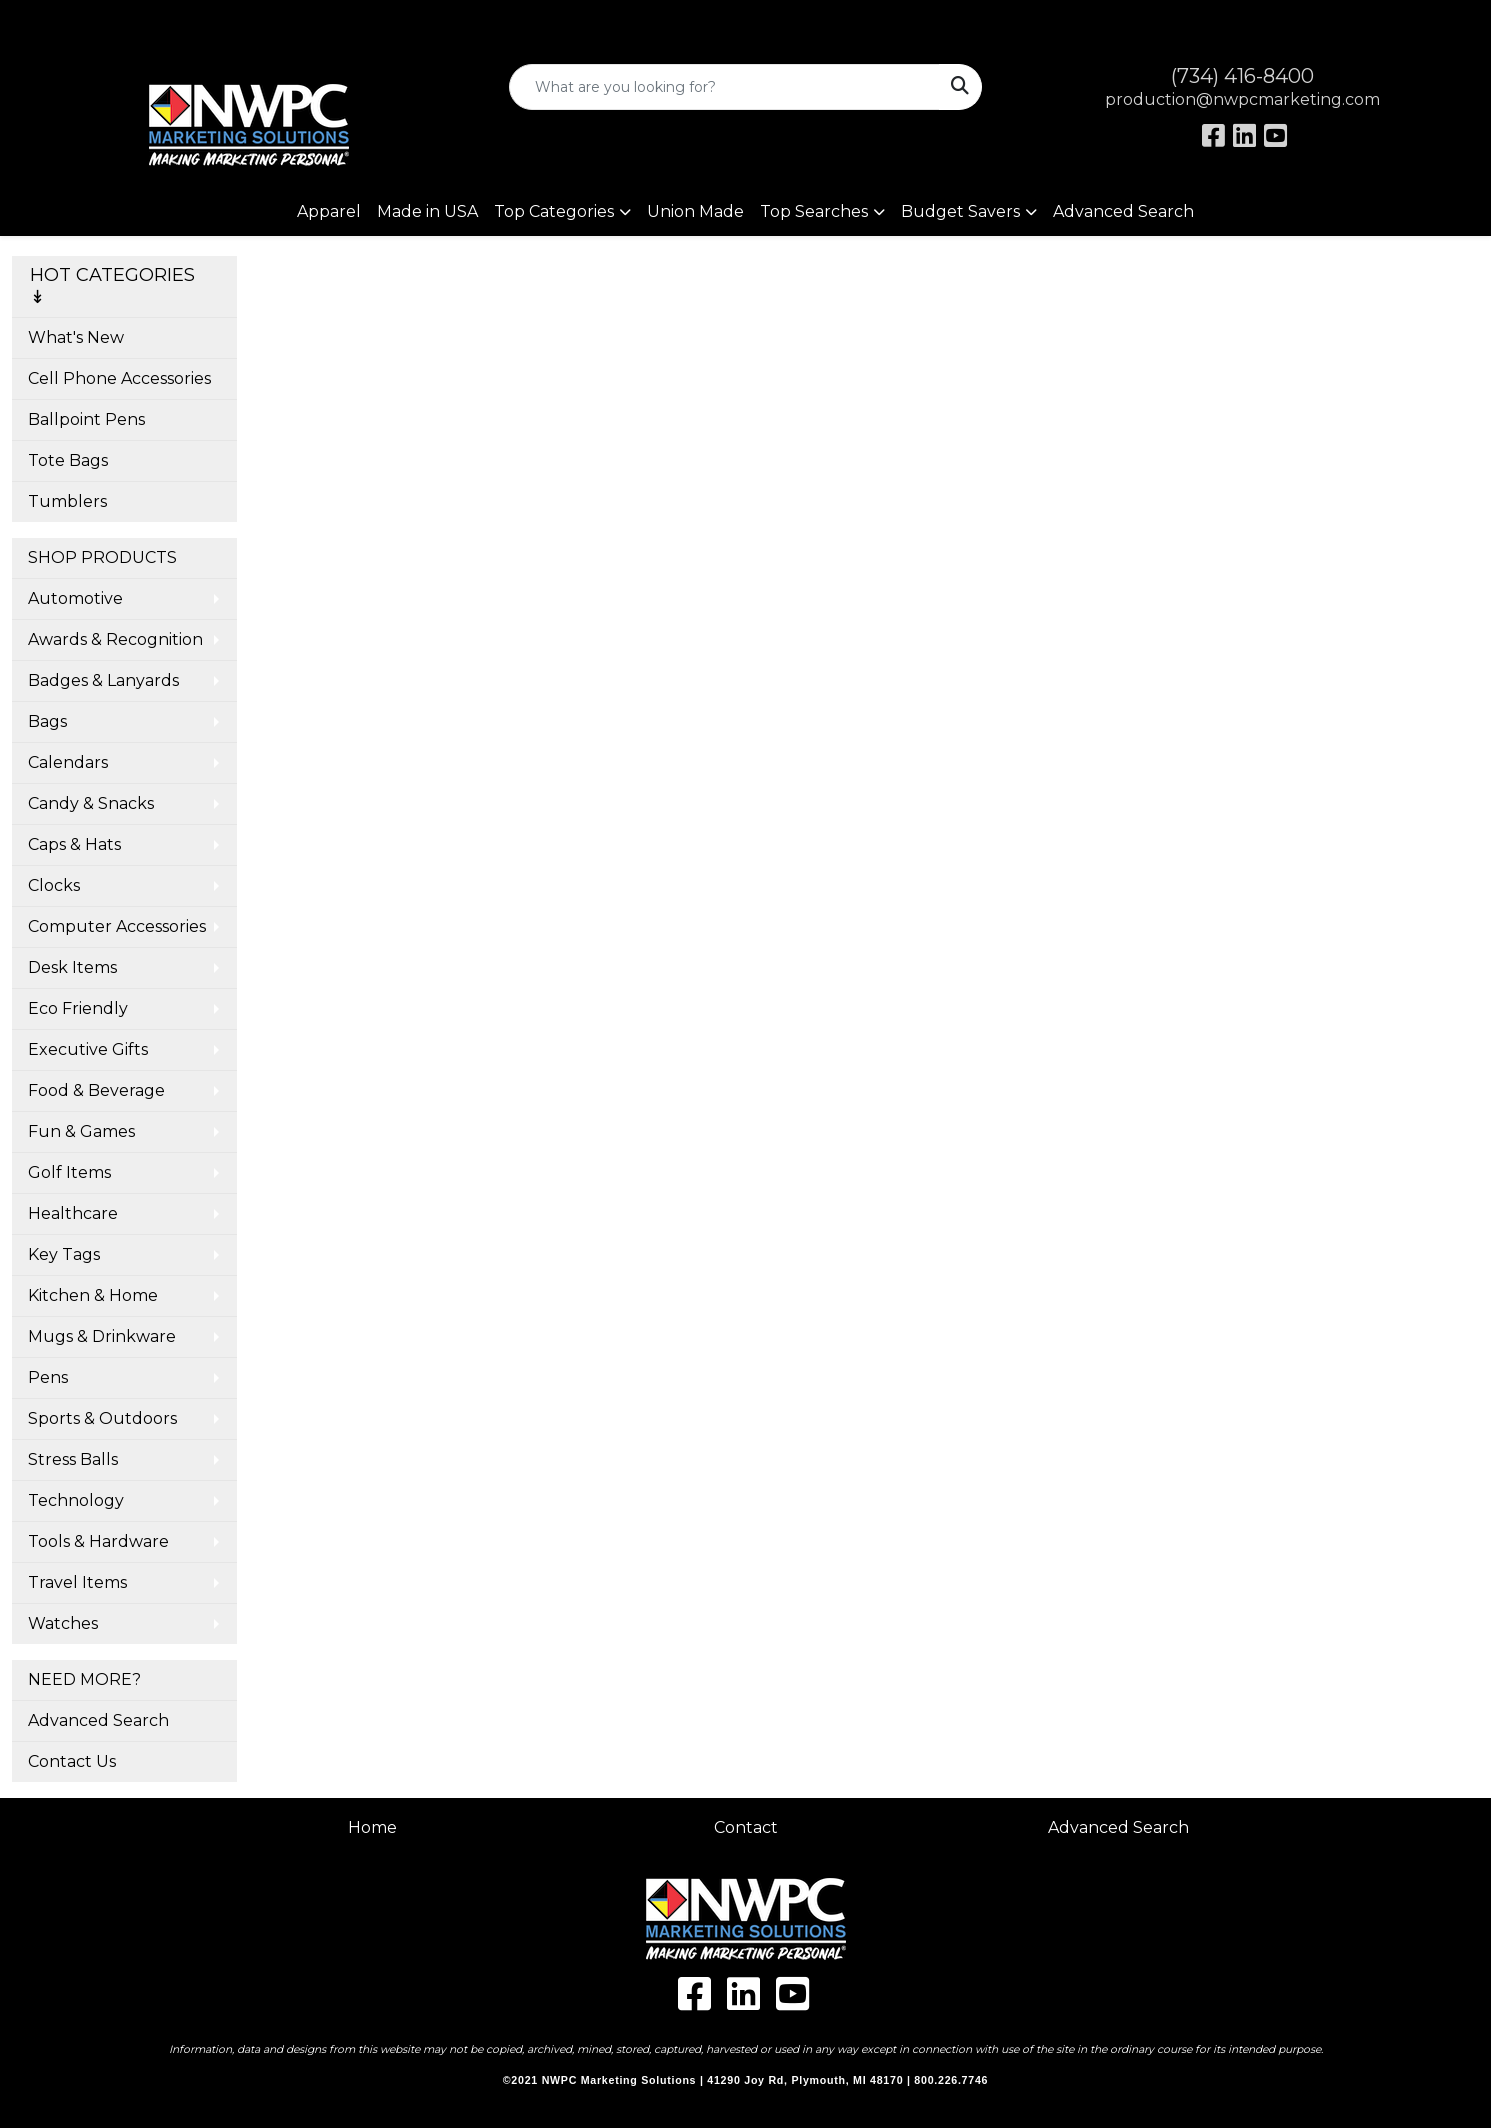 Image resolution: width=1491 pixels, height=2128 pixels. Describe the element at coordinates (329, 211) in the screenshot. I see `Apparel` at that location.